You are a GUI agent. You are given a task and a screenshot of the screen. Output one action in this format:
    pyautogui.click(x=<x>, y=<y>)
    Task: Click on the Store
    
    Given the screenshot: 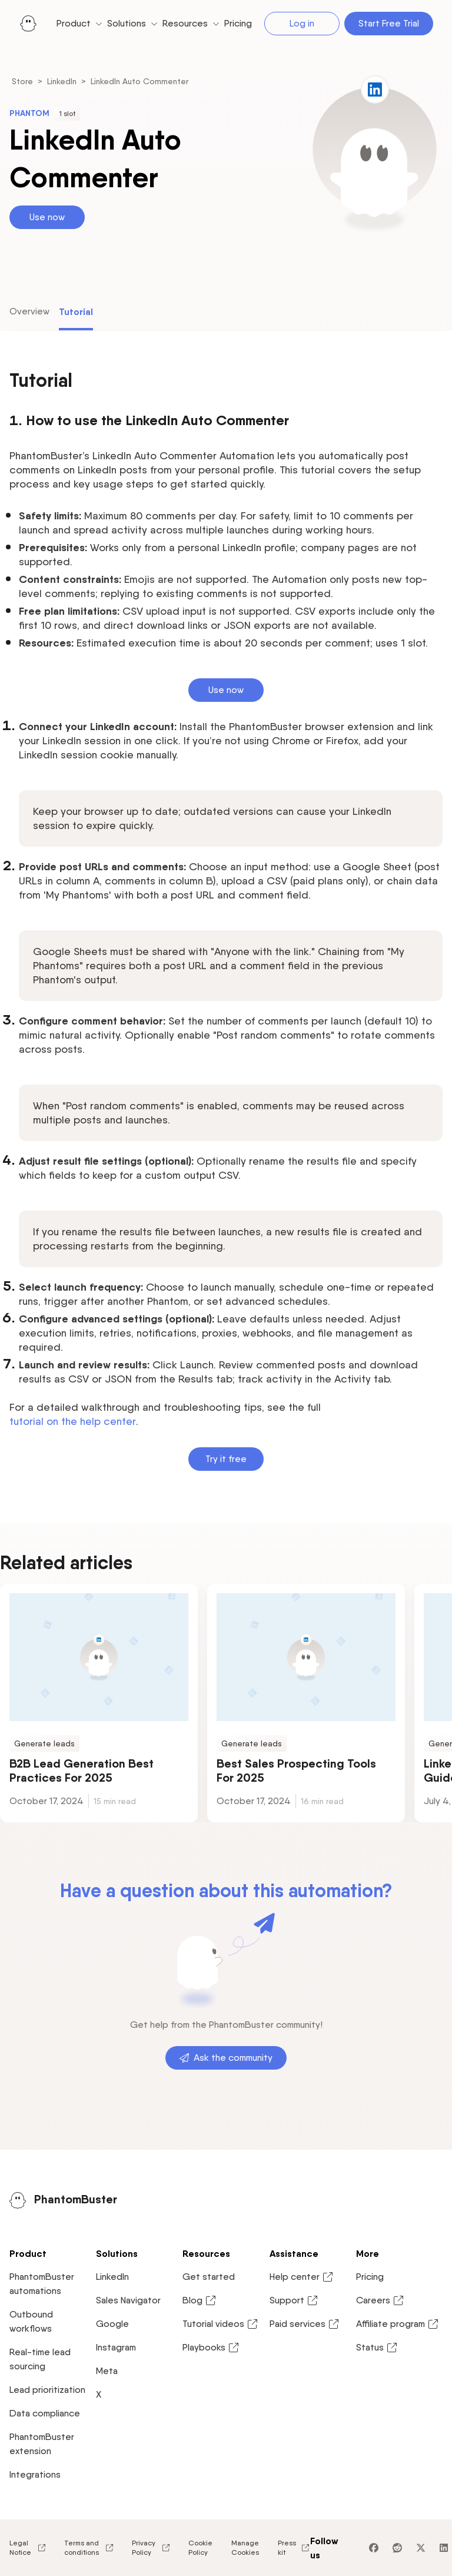 What is the action you would take?
    pyautogui.click(x=22, y=81)
    